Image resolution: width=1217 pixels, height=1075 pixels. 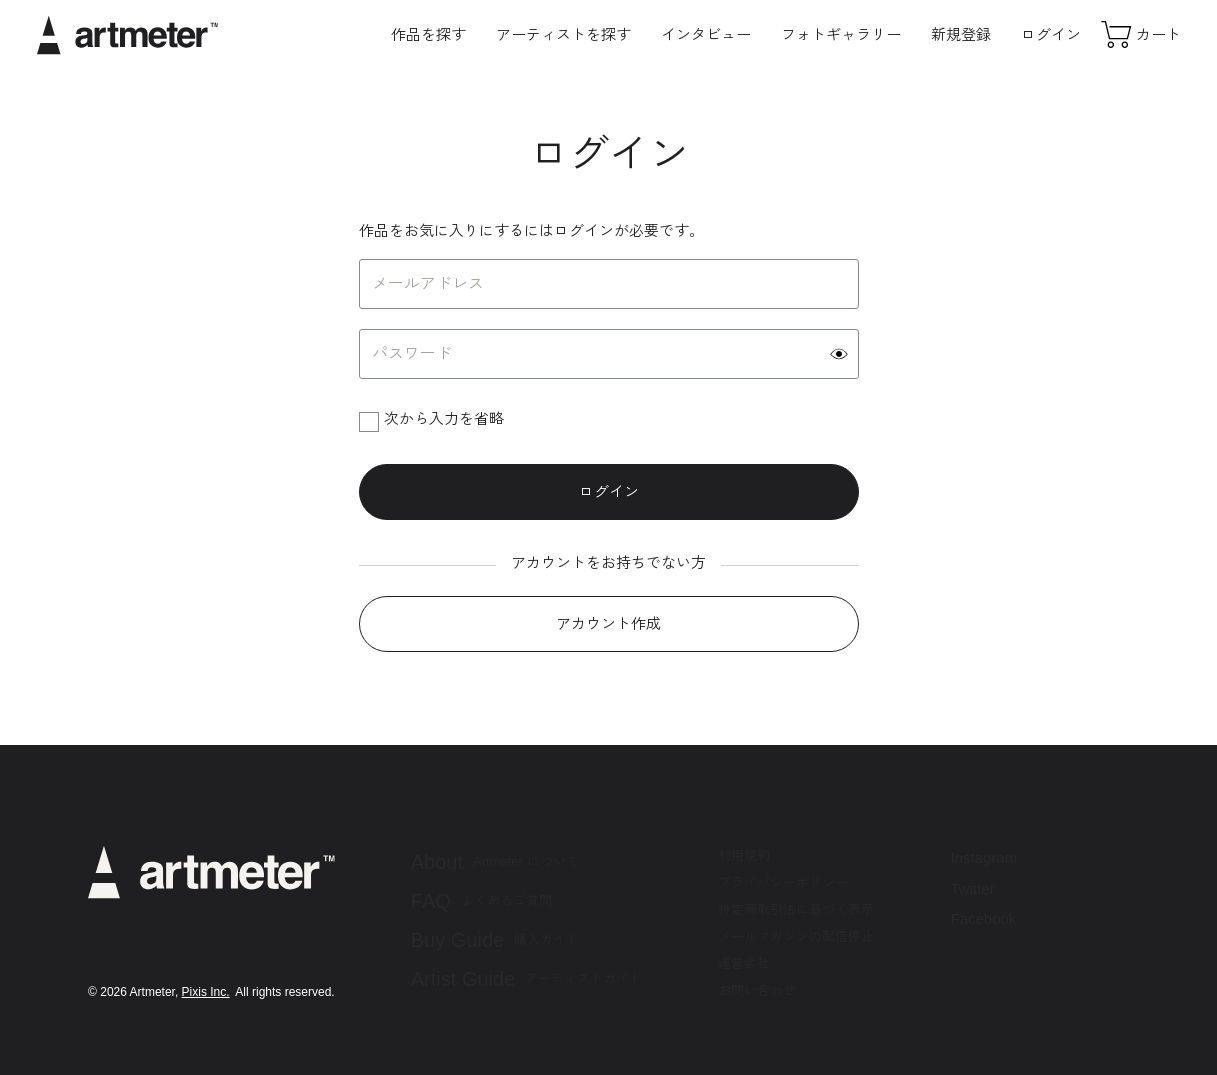 I want to click on アーティストを探す, so click(x=563, y=34).